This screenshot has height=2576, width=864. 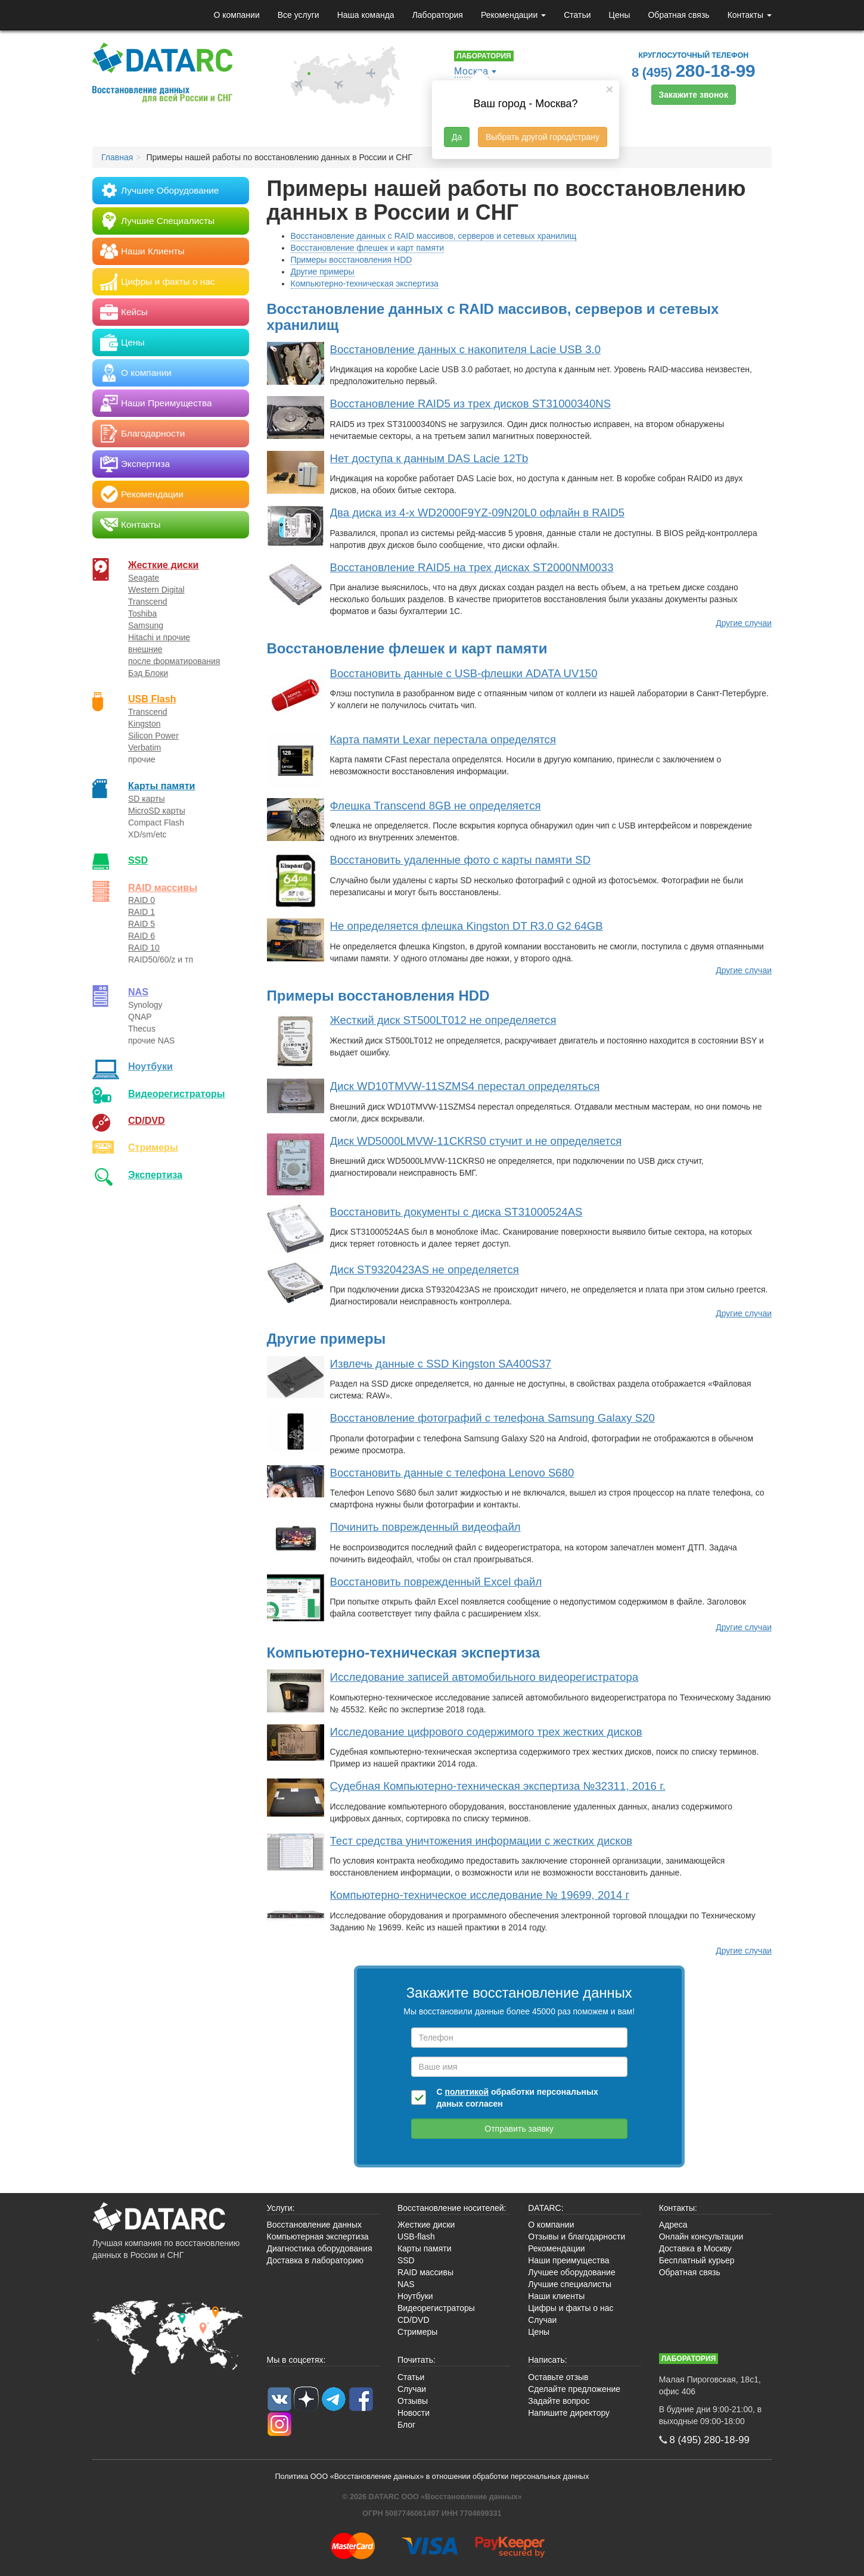 What do you see at coordinates (750, 15) in the screenshot?
I see `Контакты` at bounding box center [750, 15].